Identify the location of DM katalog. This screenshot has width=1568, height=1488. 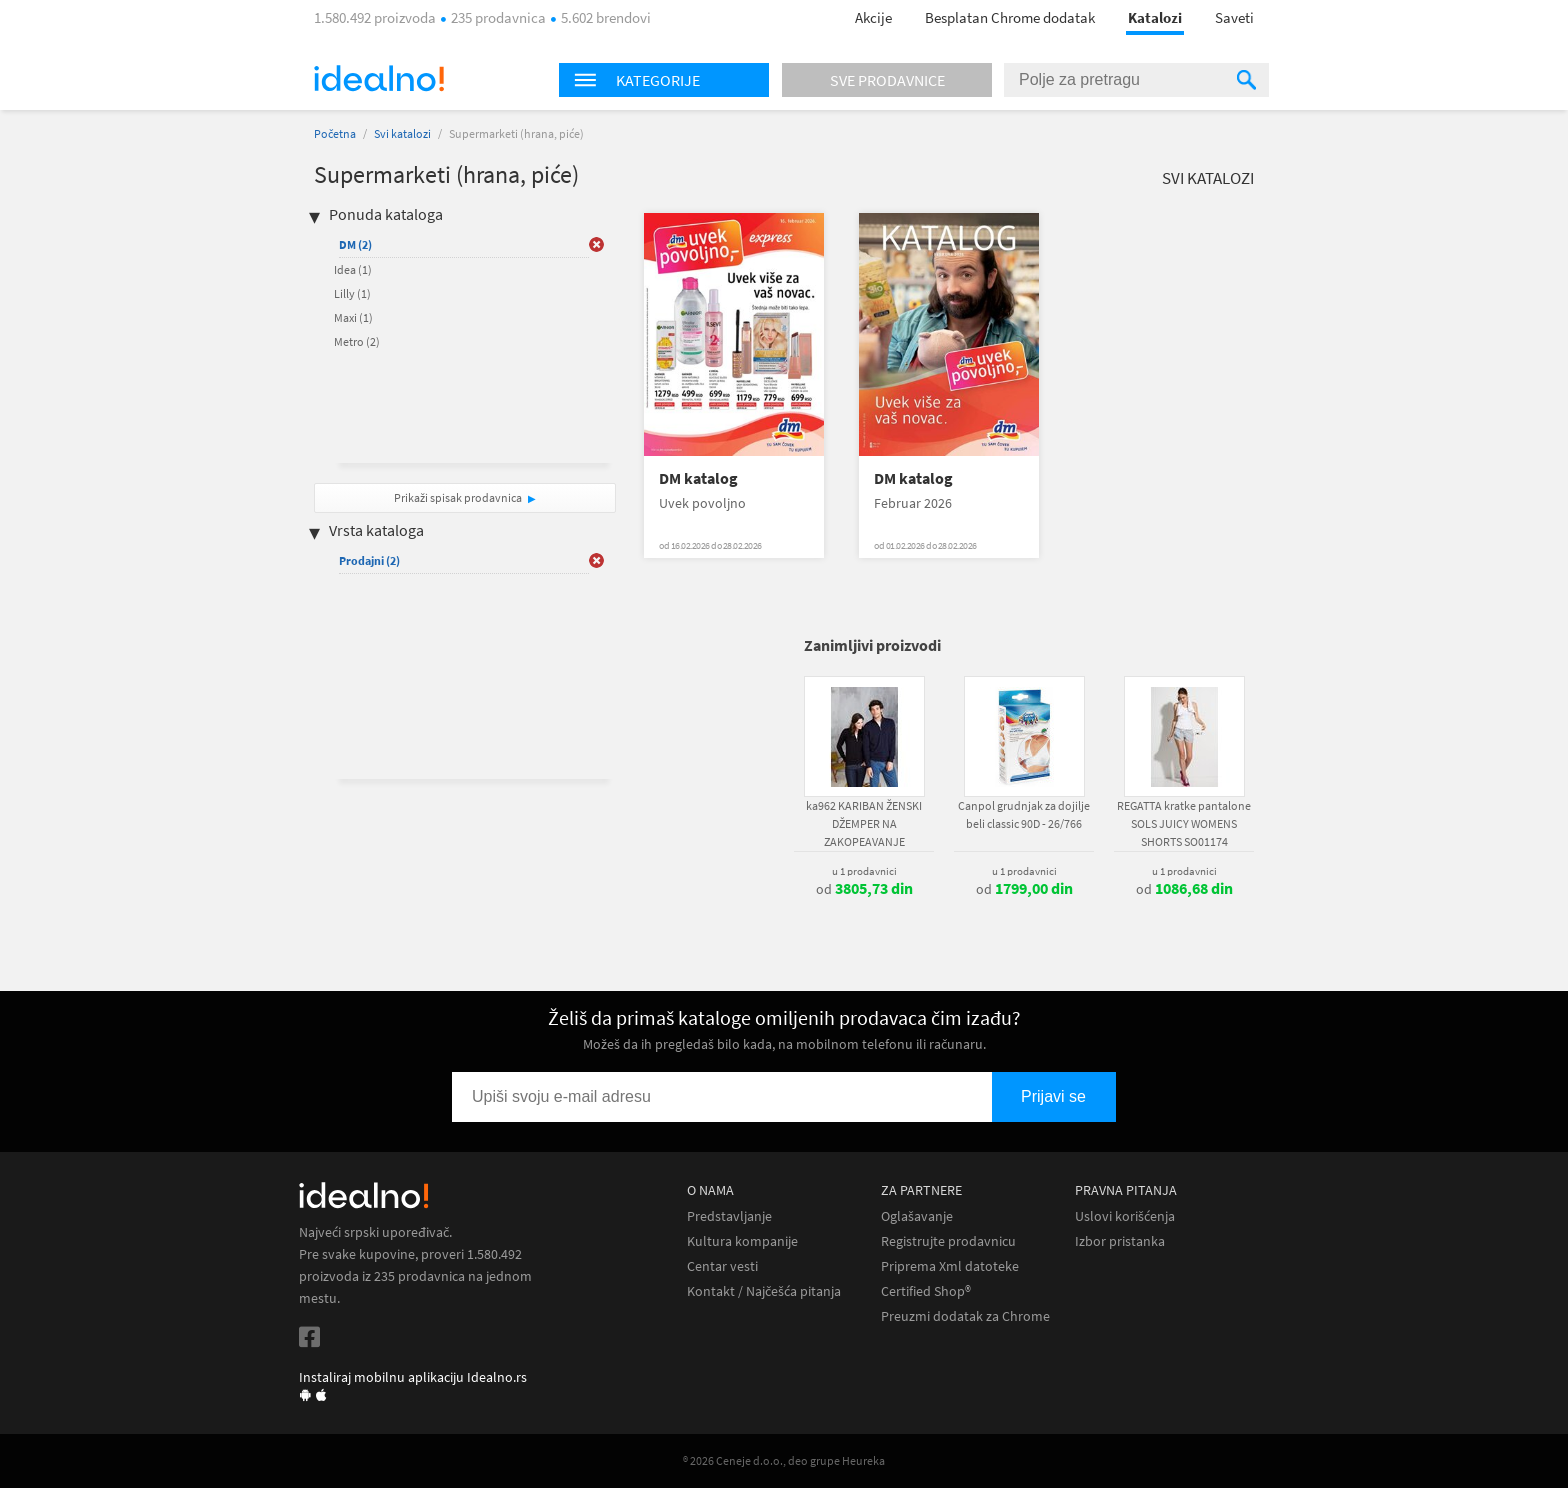
(698, 478).